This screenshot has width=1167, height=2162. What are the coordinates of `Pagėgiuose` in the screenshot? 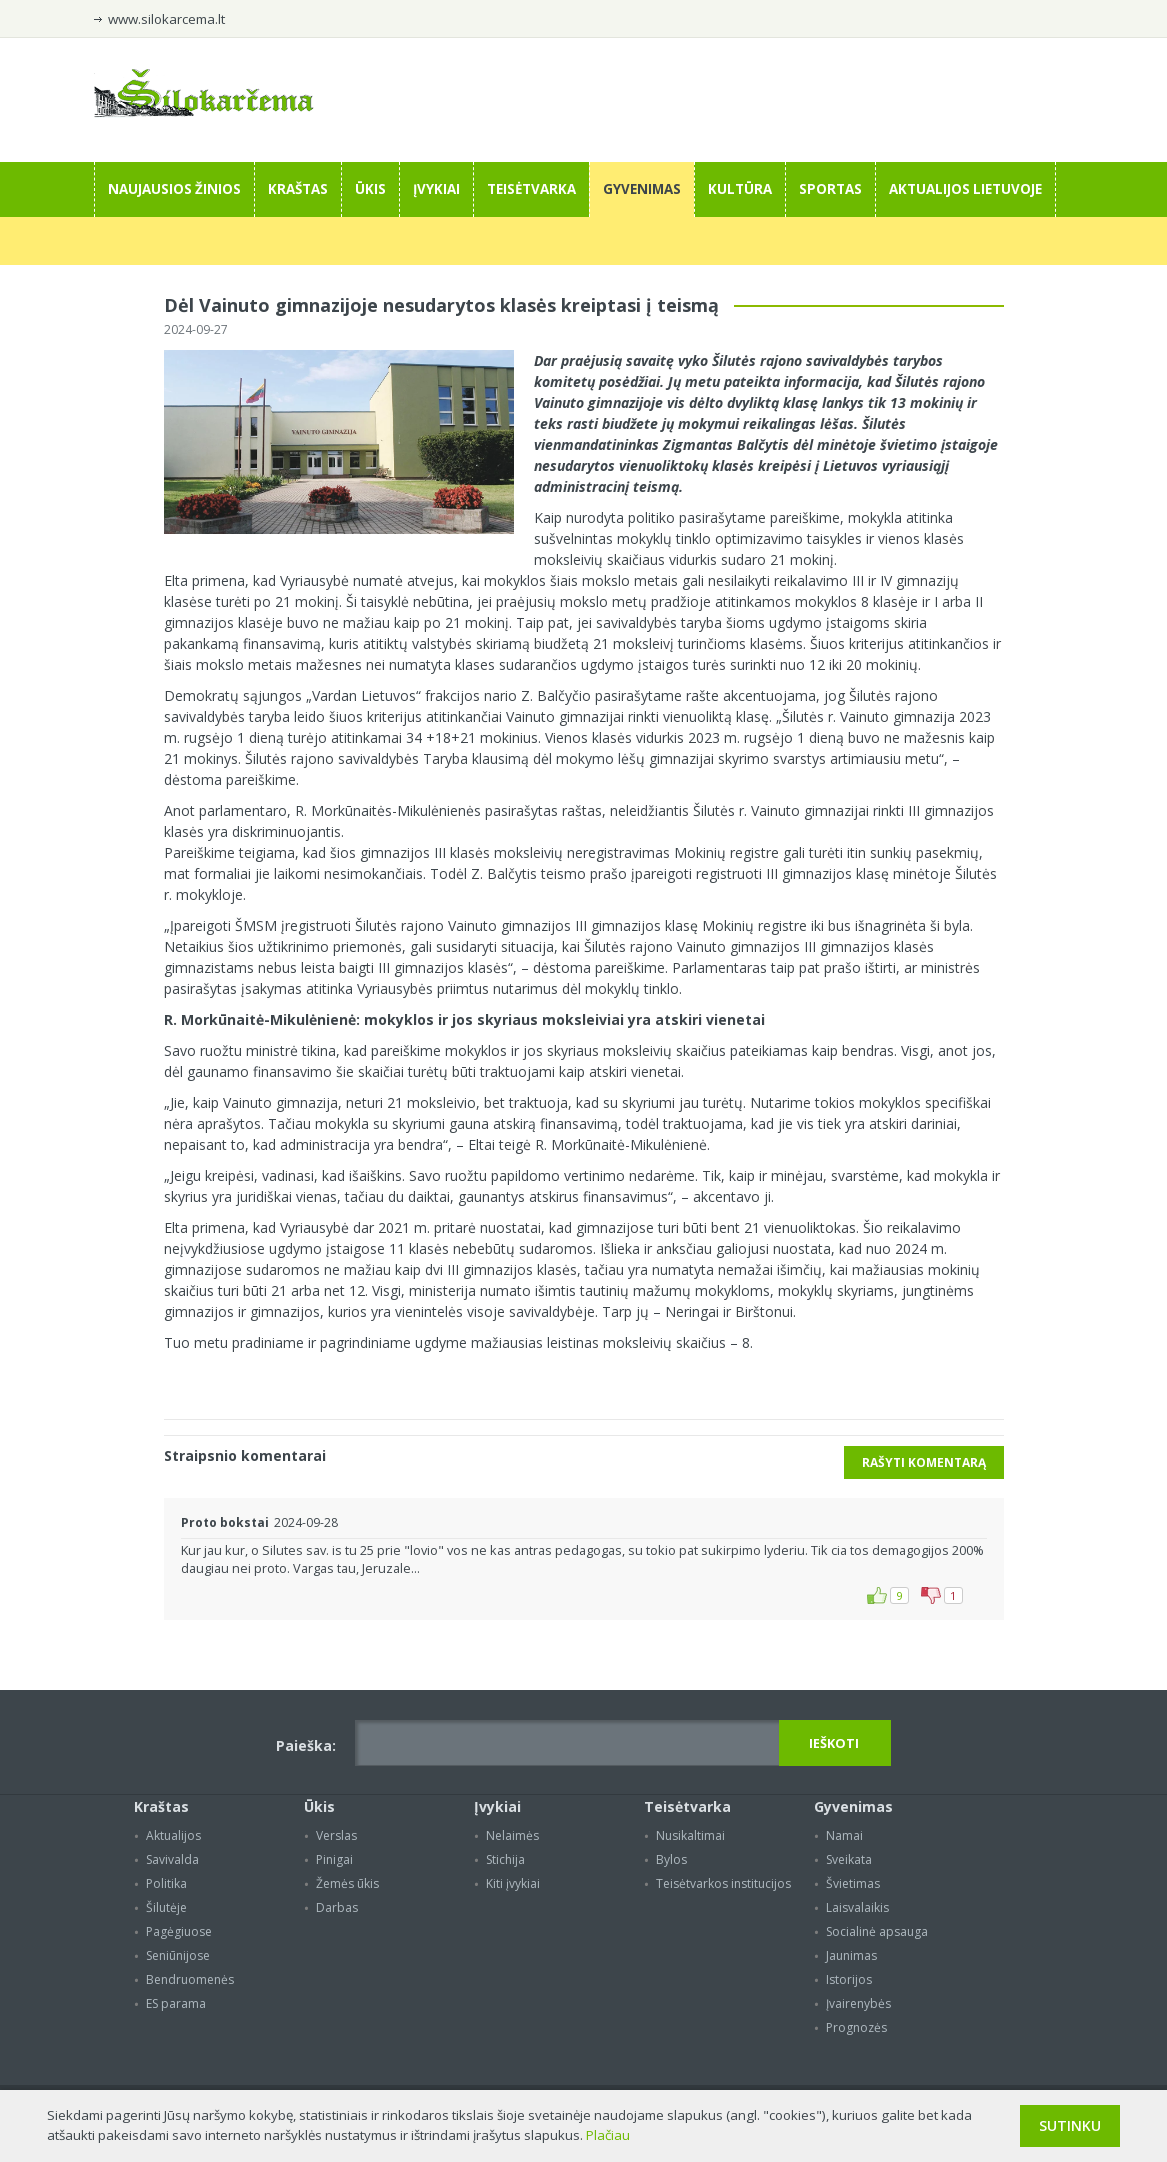 It's located at (179, 1931).